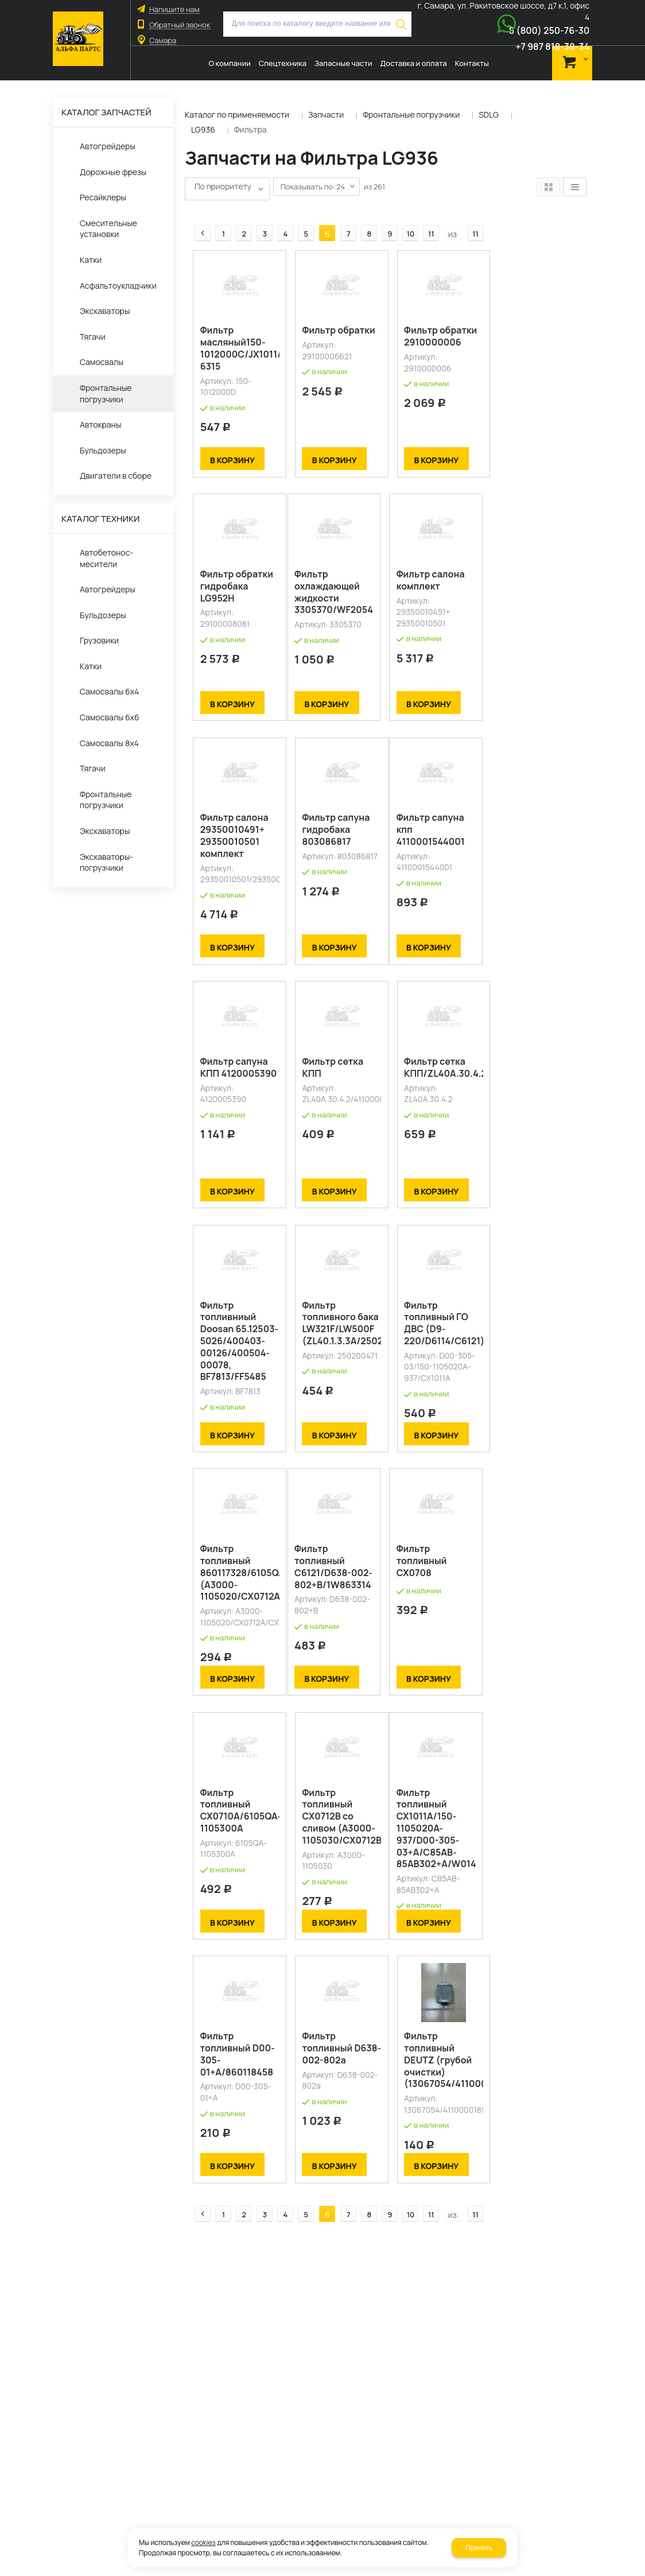 Image resolution: width=645 pixels, height=2576 pixels. I want to click on +7 987 818-38-34, so click(552, 46).